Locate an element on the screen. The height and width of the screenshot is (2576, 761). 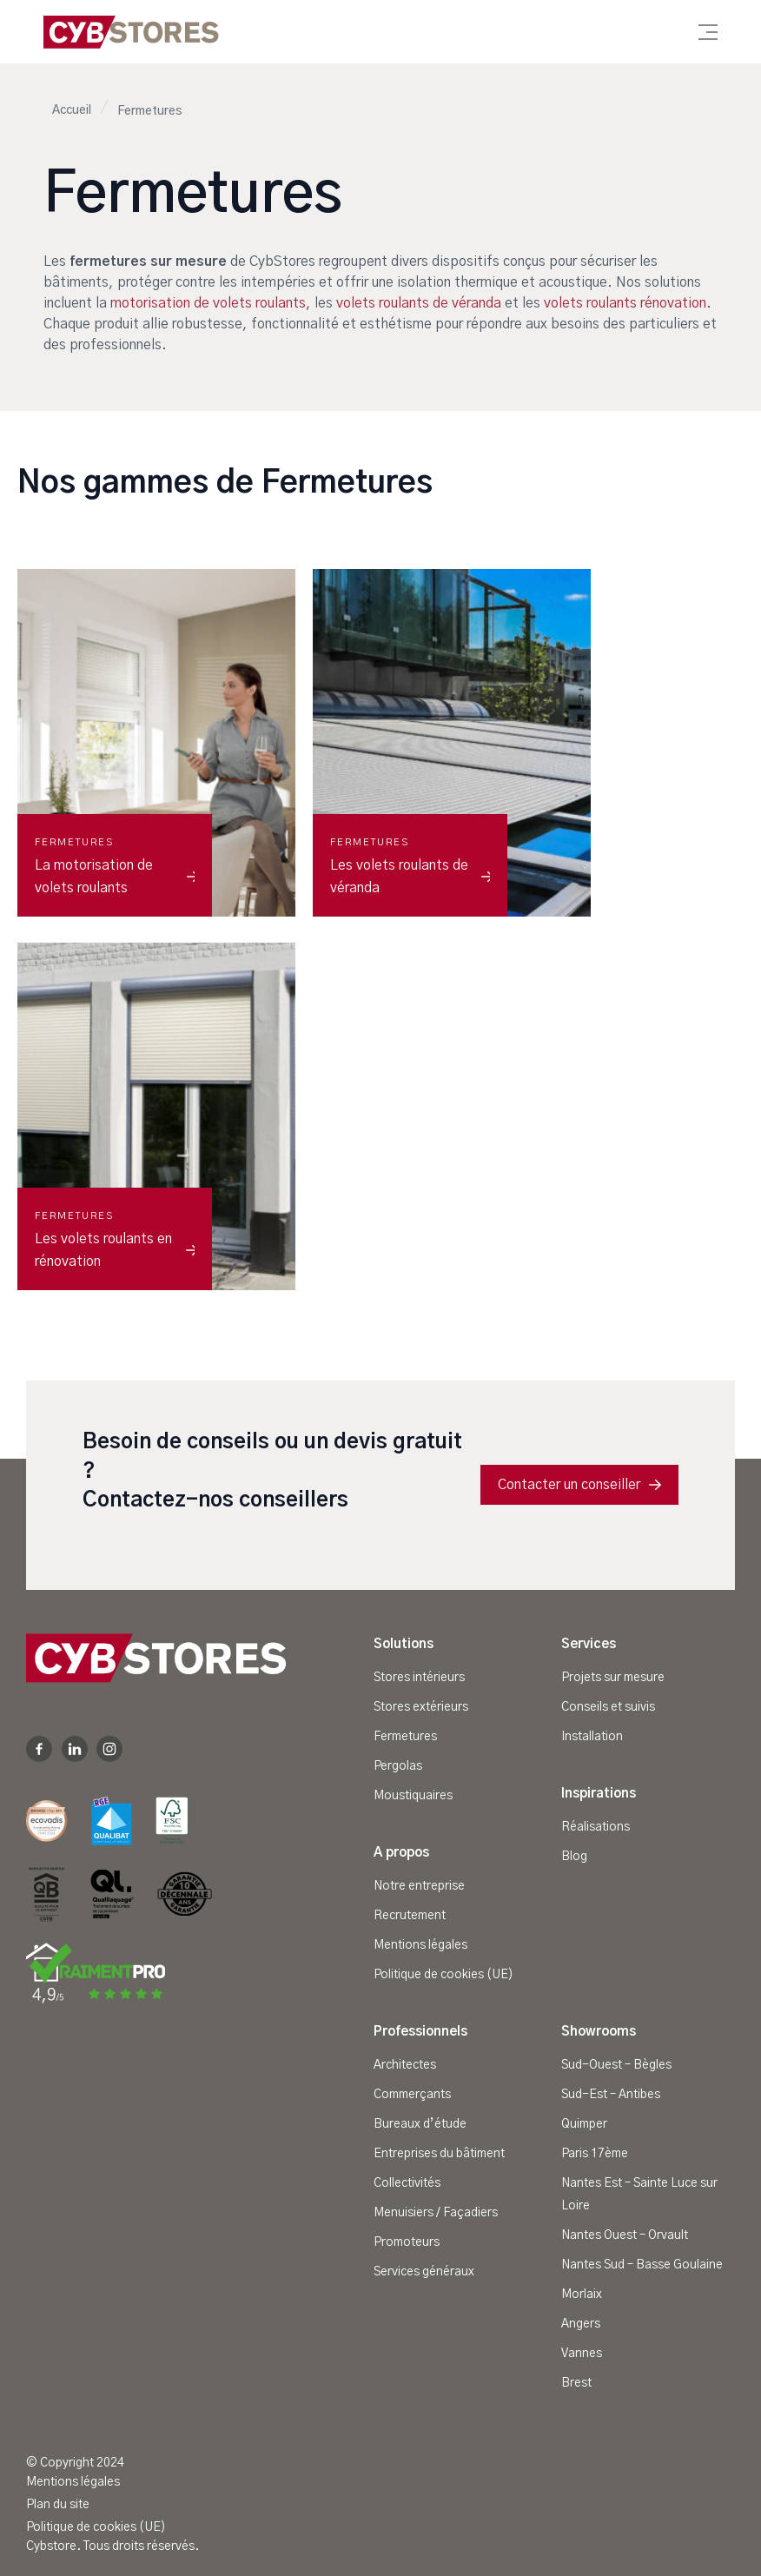
Nantes Ouest – Orvault is located at coordinates (624, 2235).